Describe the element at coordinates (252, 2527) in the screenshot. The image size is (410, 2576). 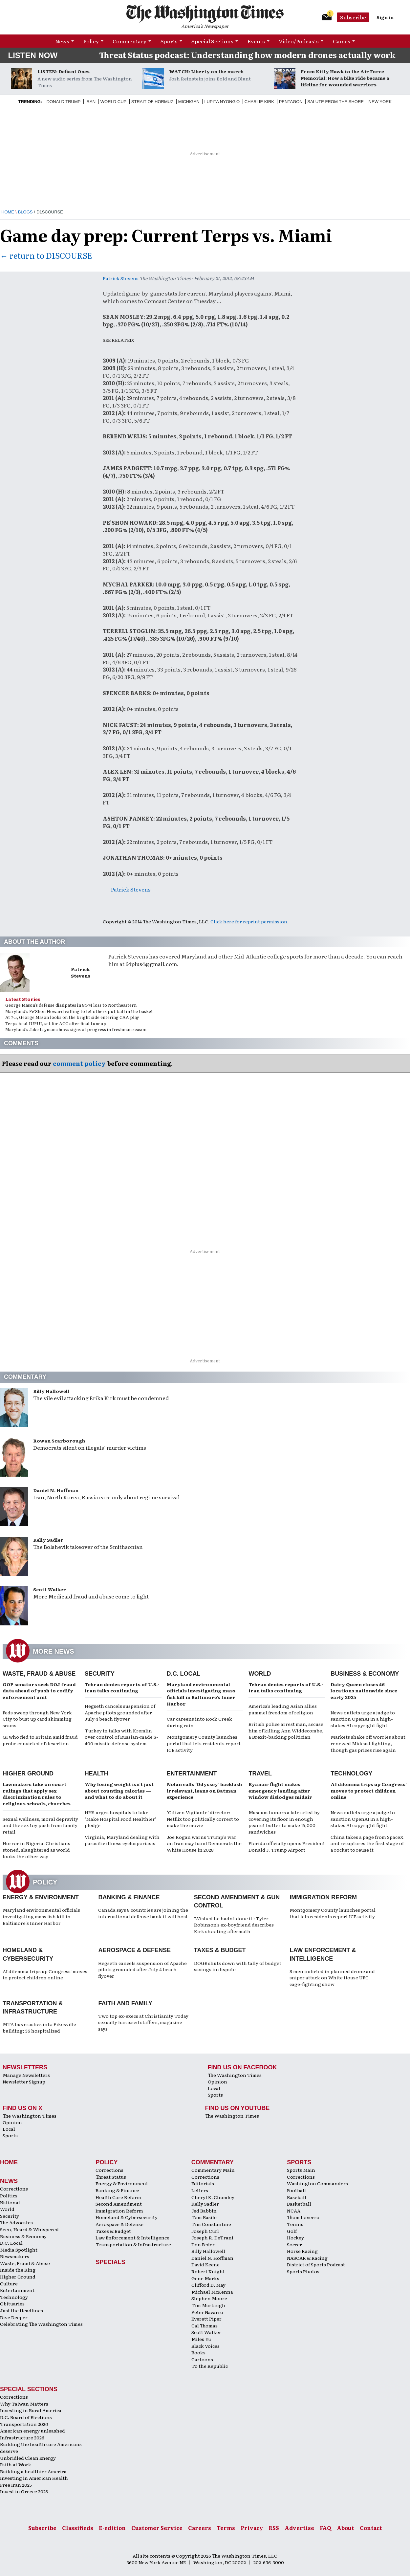
I see `Privacy` at that location.